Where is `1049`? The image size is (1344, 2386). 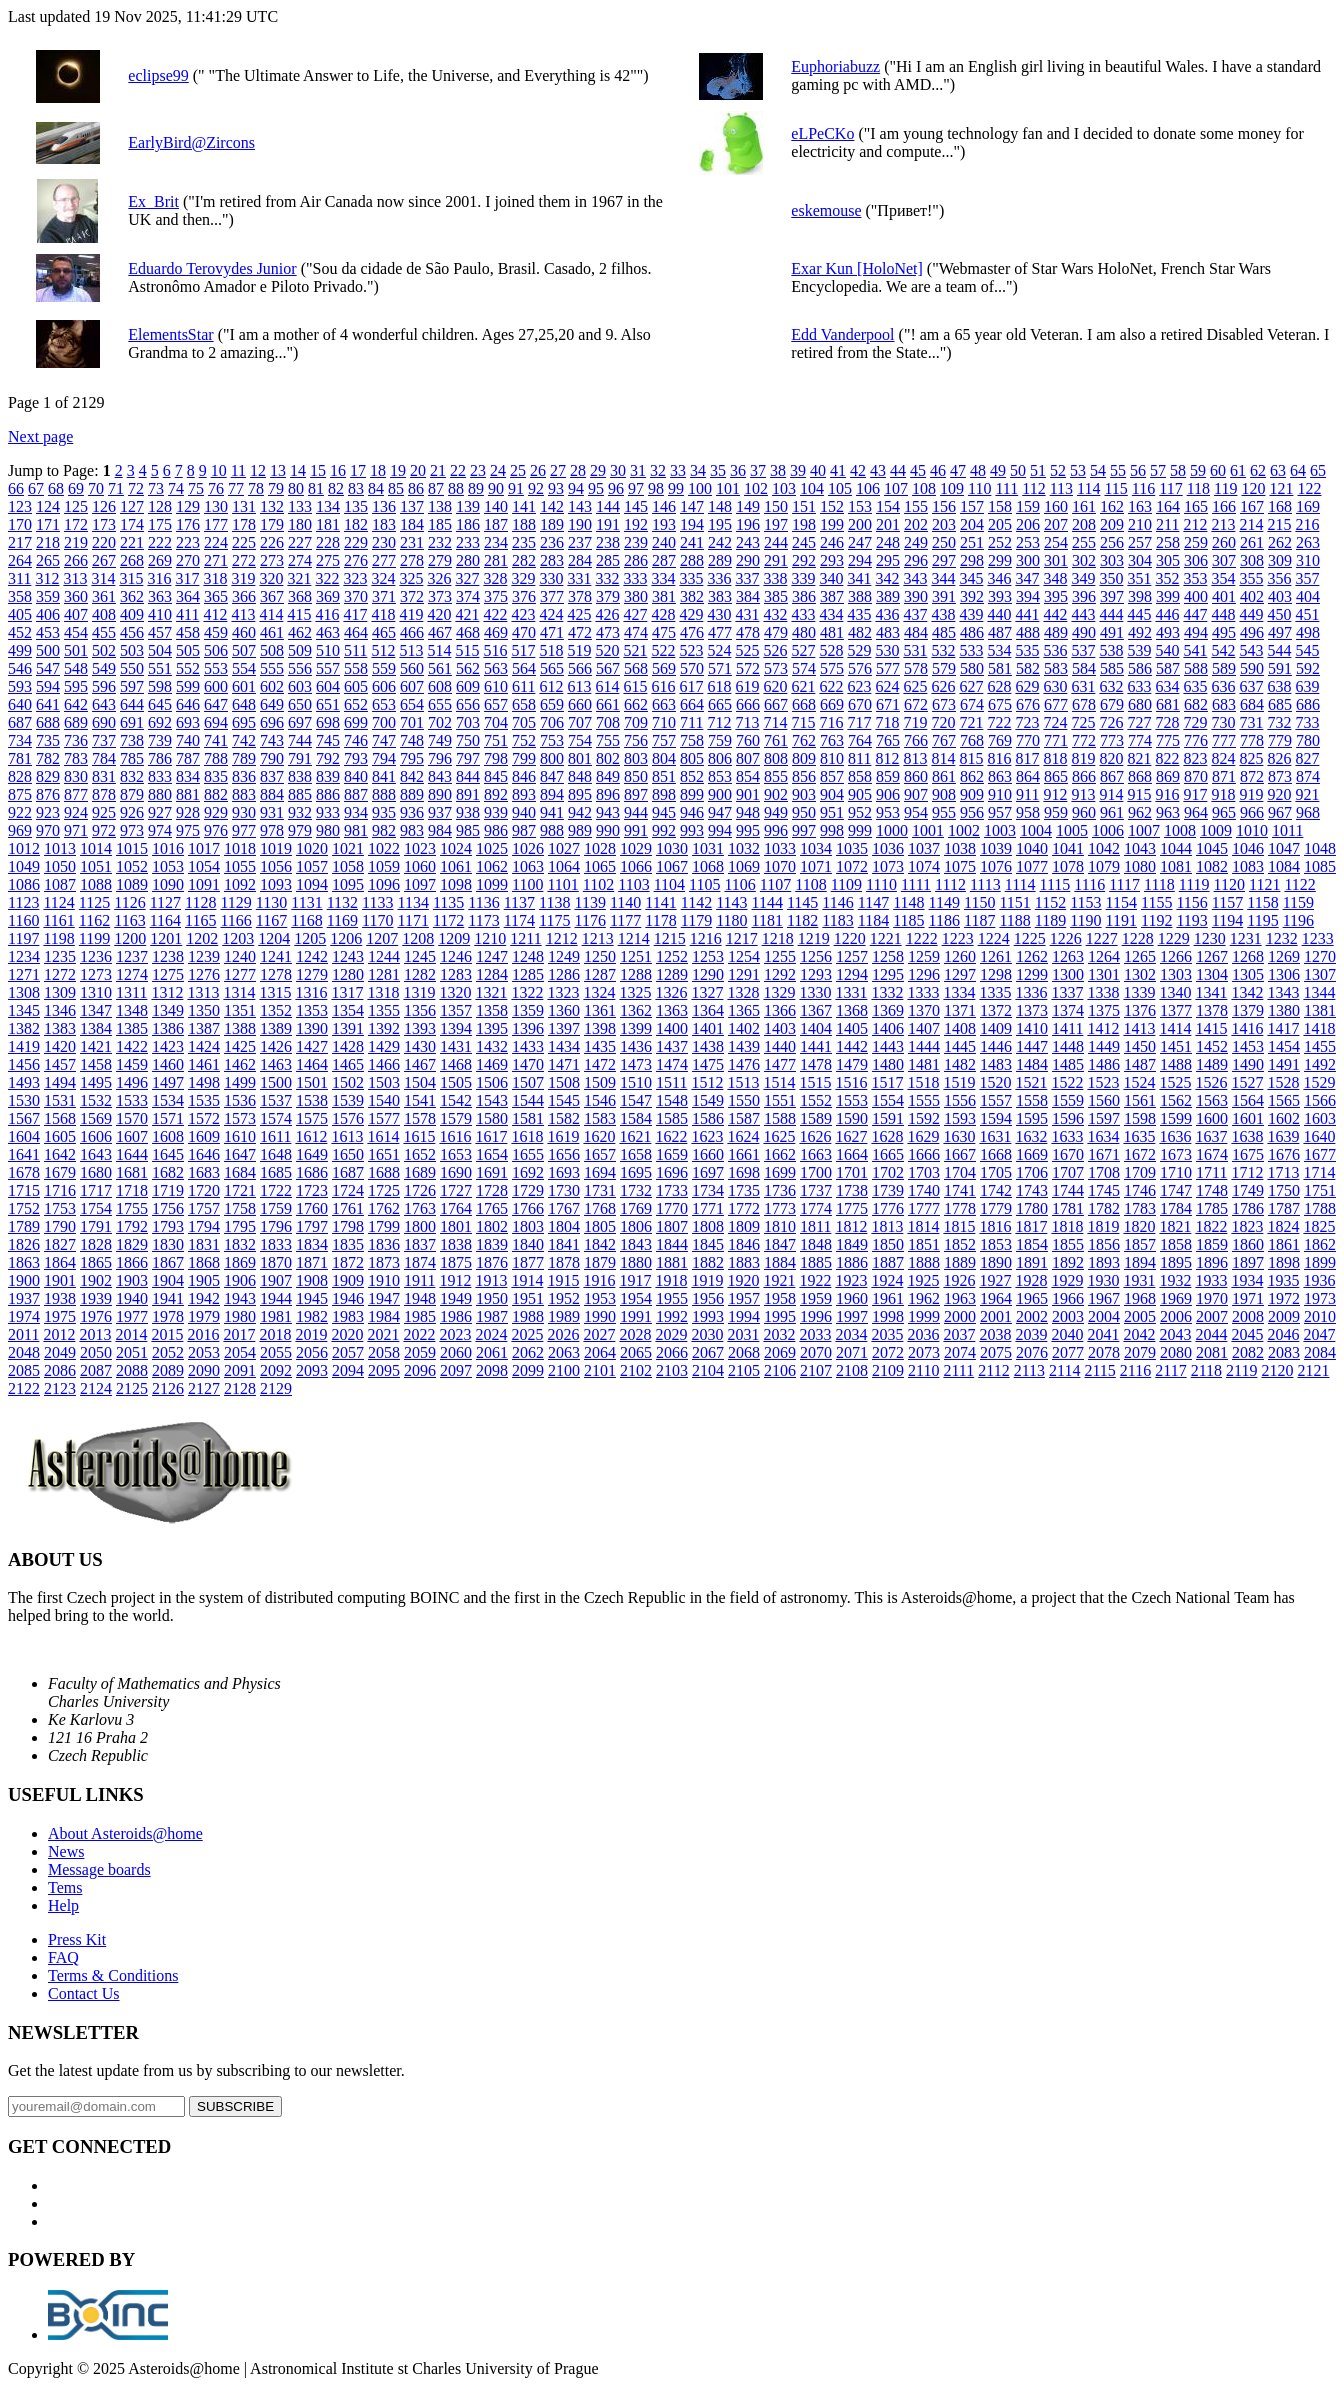
1049 is located at coordinates (24, 866).